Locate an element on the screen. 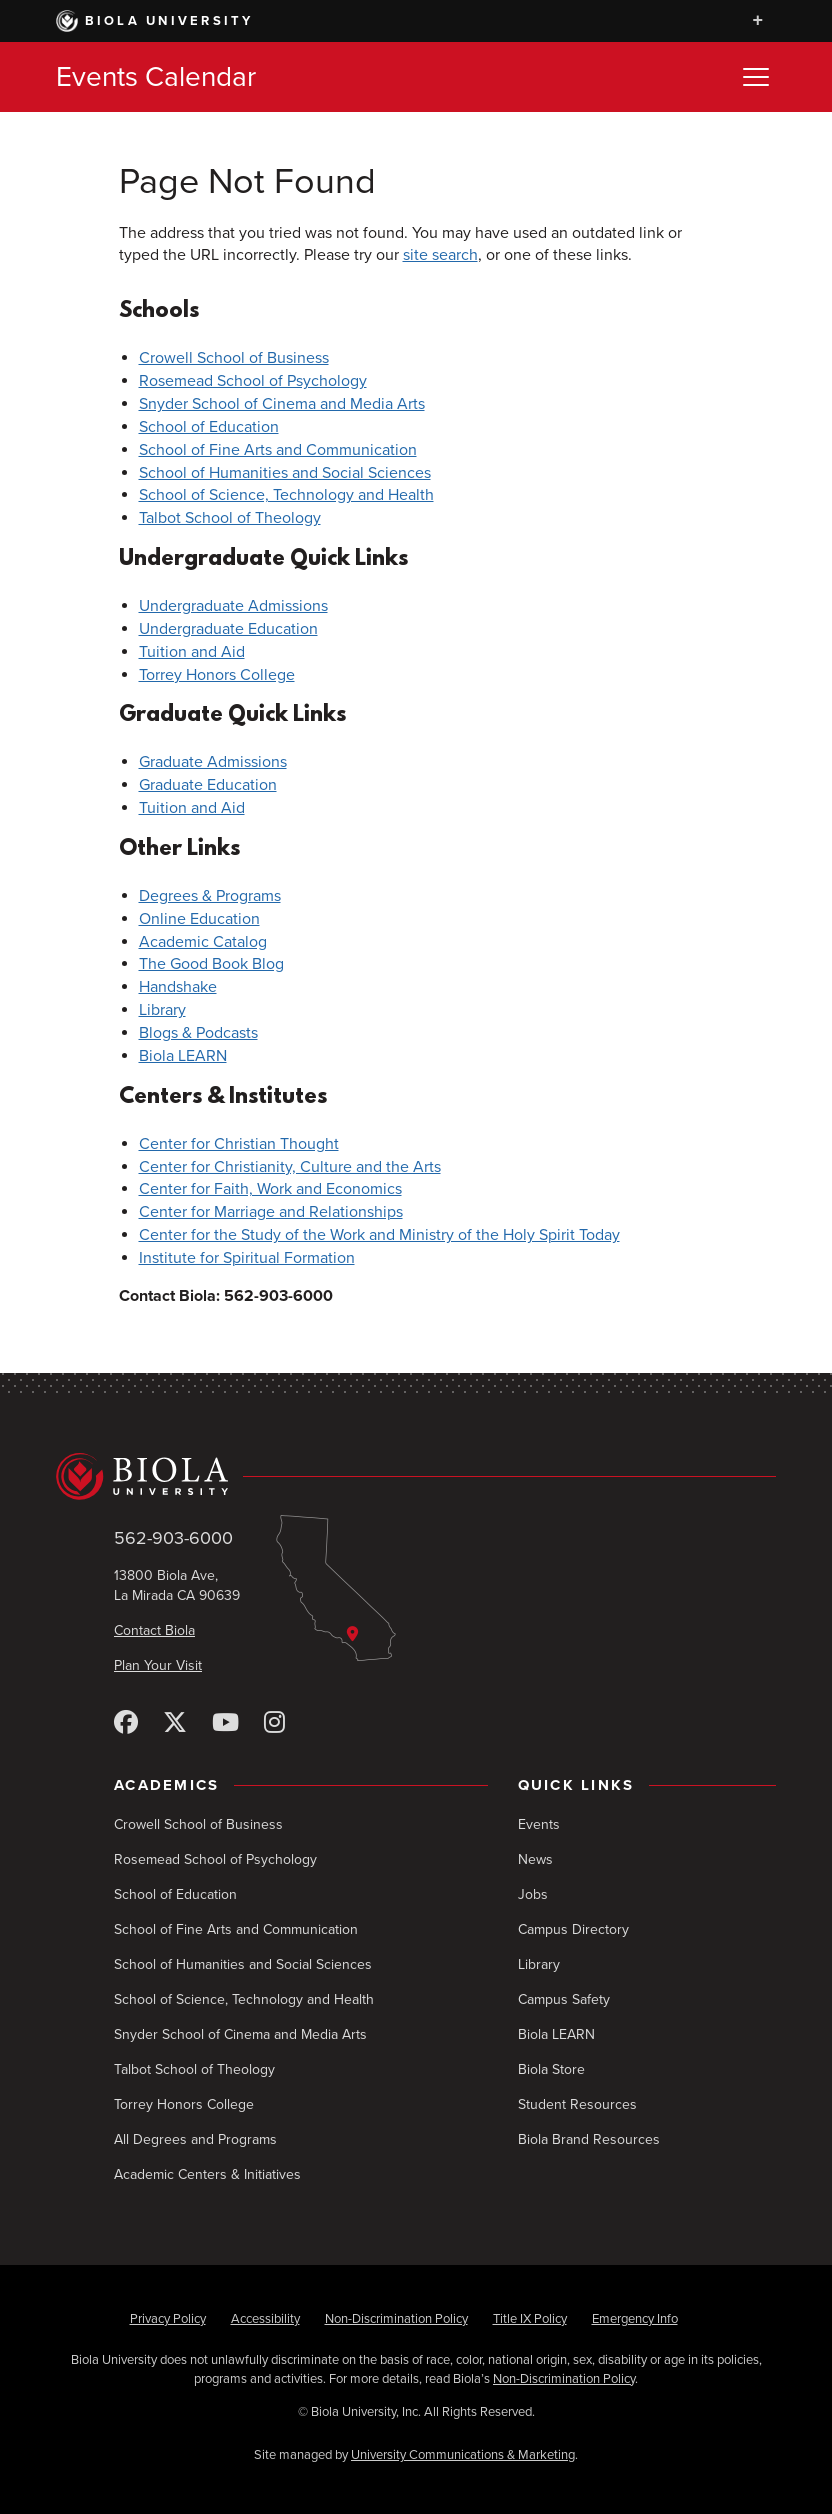 This screenshot has width=832, height=2514. Academic Catalog is located at coordinates (203, 942).